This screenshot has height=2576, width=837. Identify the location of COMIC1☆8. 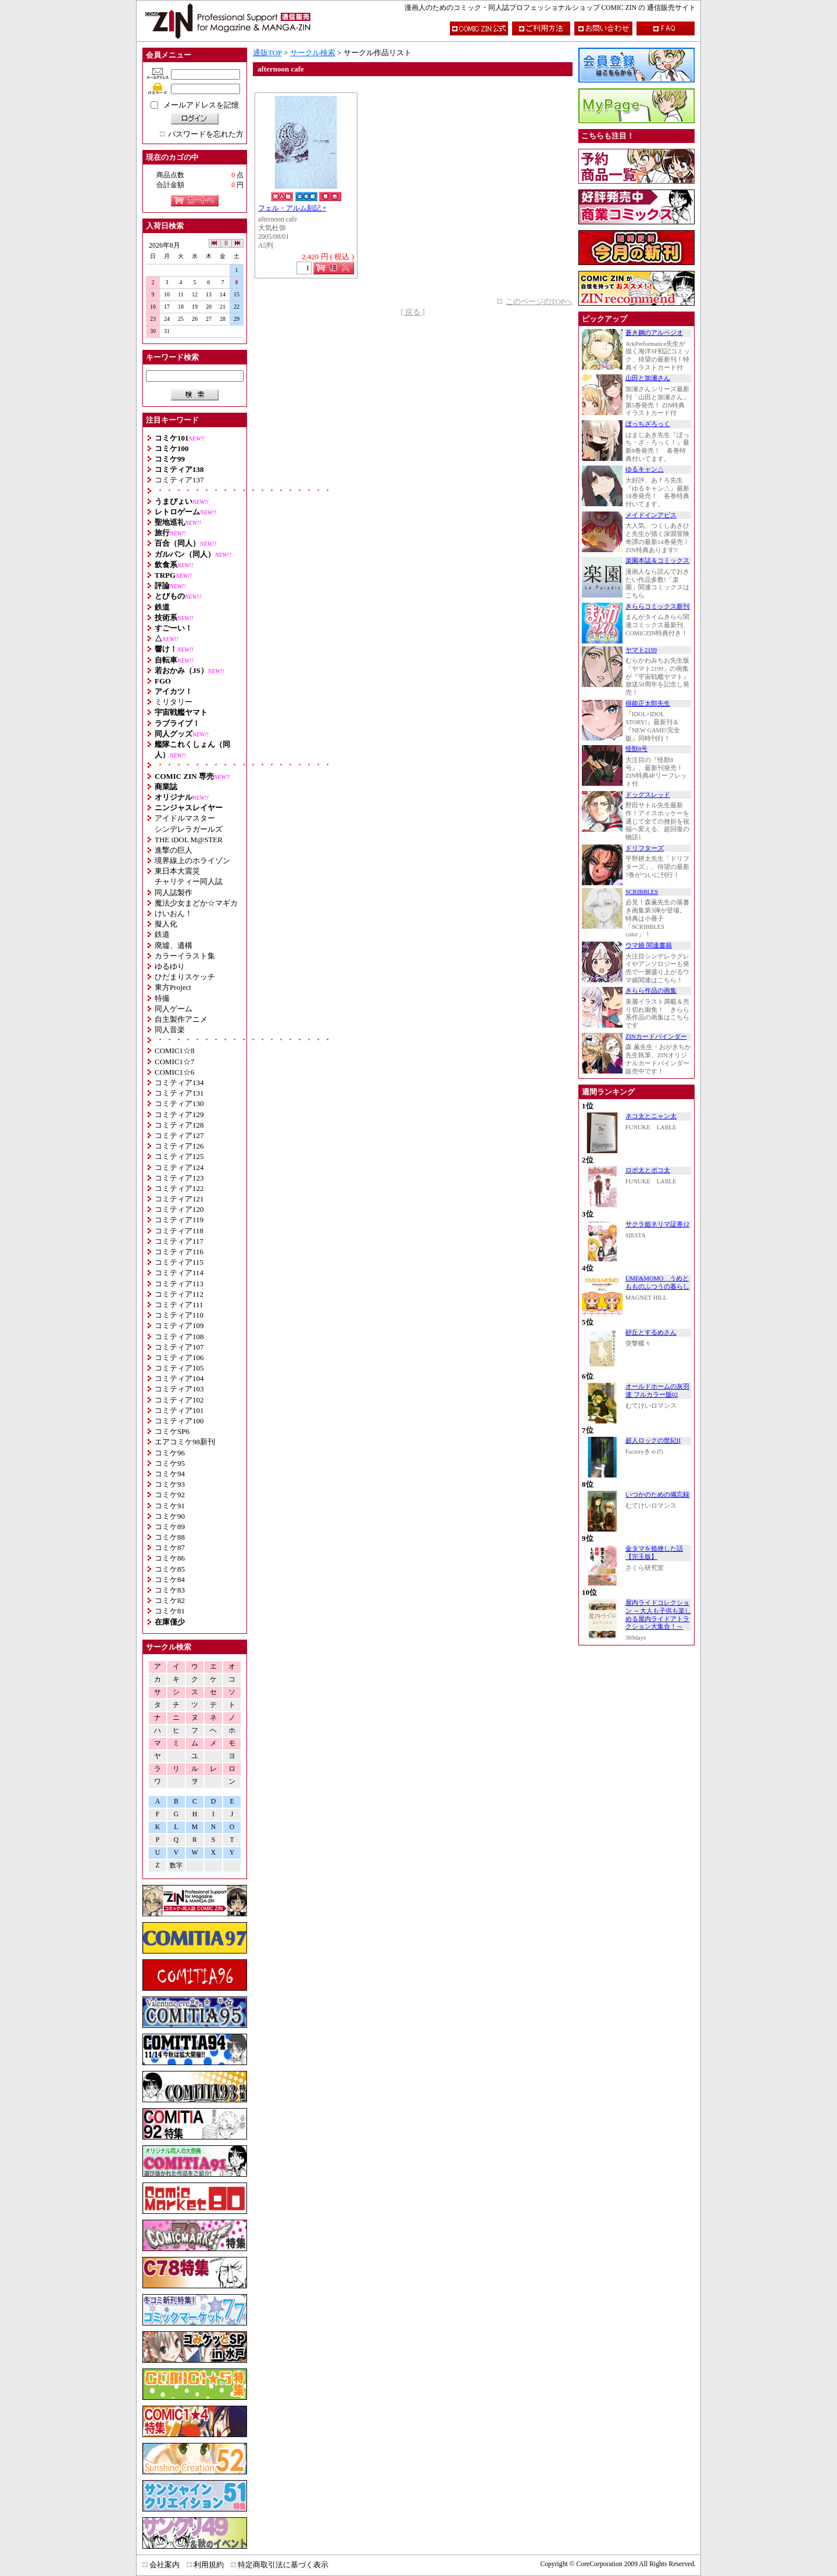
(175, 1050).